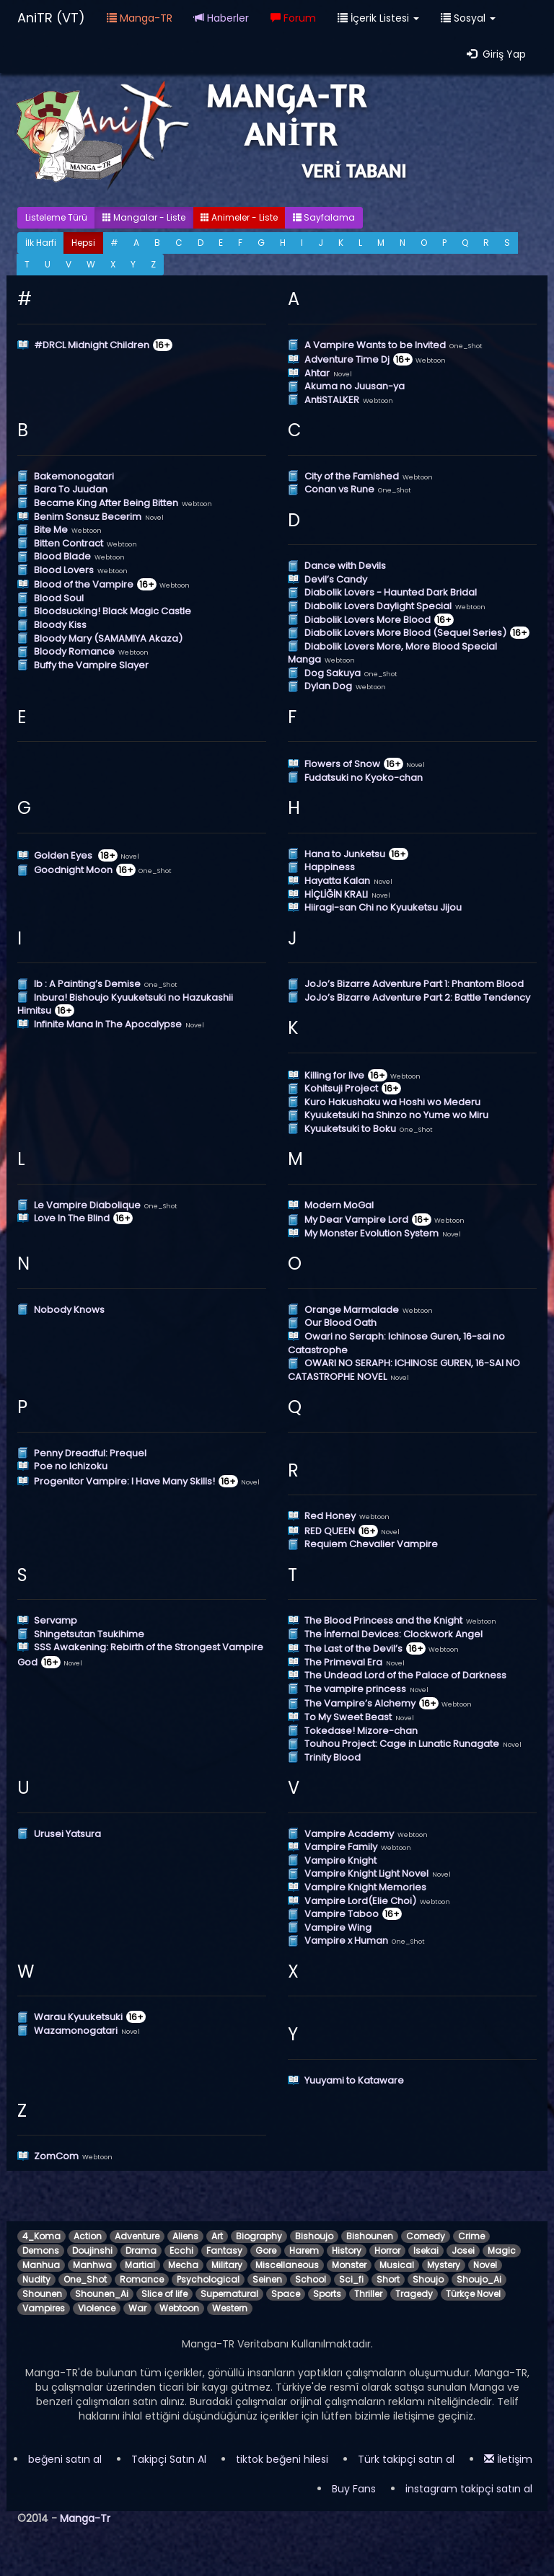 The width and height of the screenshot is (554, 2576). What do you see at coordinates (36, 2279) in the screenshot?
I see `Nudity` at bounding box center [36, 2279].